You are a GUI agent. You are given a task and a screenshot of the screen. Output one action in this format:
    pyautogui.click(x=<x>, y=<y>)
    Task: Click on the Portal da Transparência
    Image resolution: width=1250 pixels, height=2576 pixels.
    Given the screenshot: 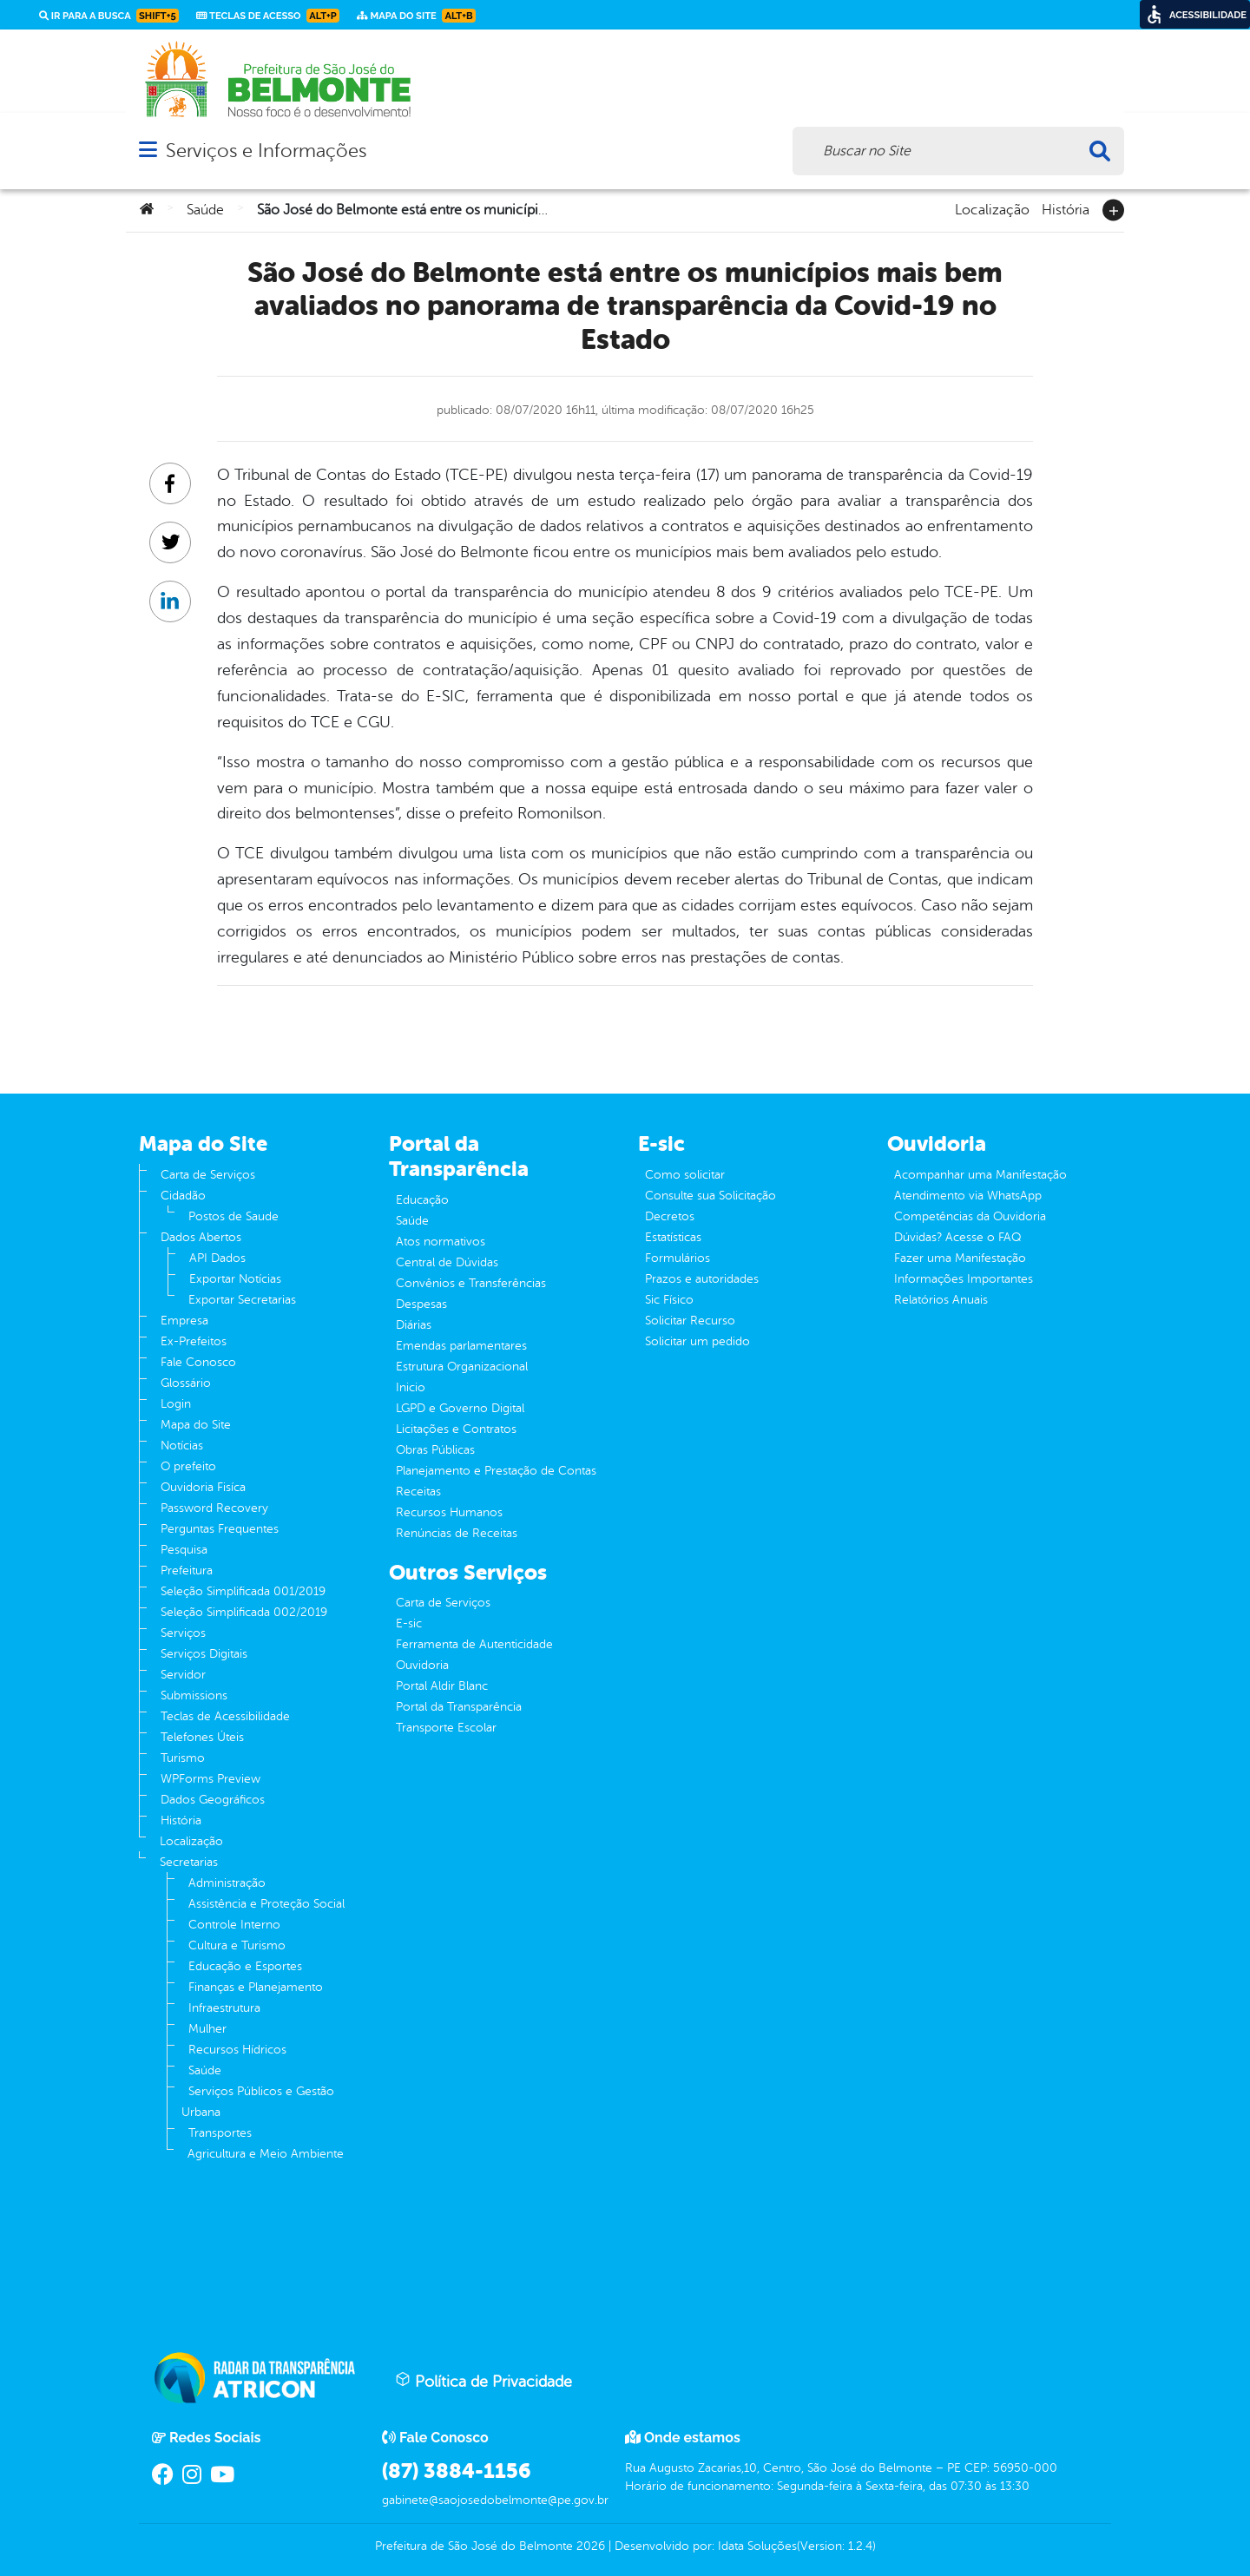 What is the action you would take?
    pyautogui.click(x=459, y=1706)
    